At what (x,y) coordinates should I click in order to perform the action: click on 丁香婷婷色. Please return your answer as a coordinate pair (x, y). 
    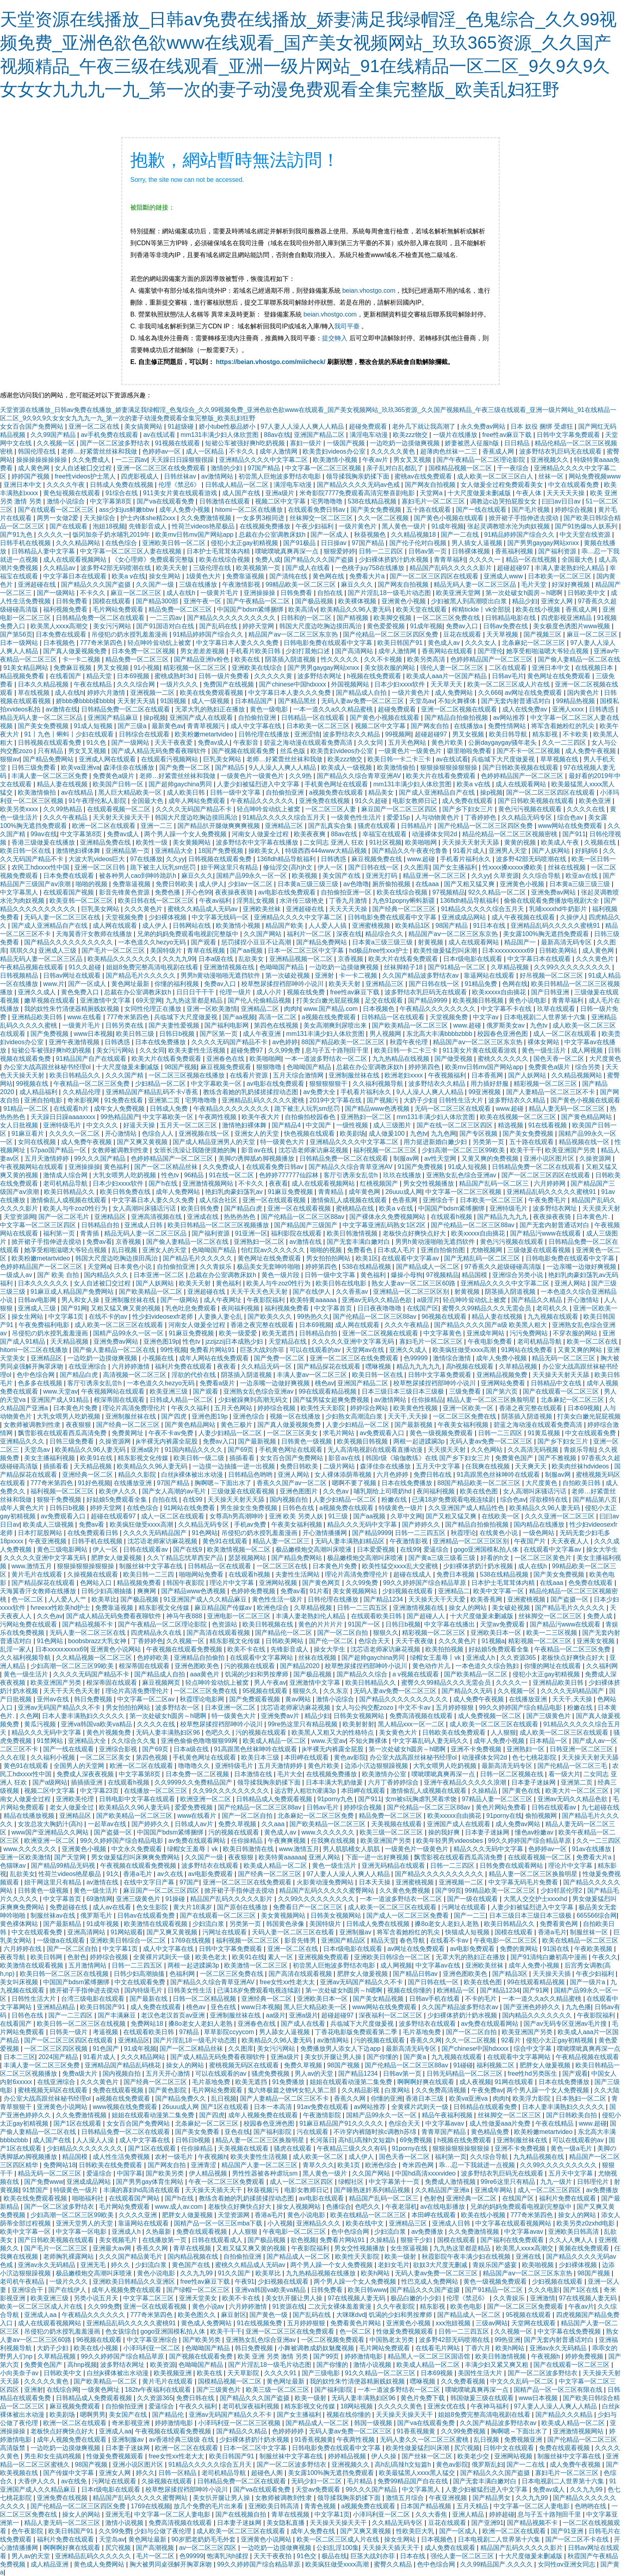
    Looking at the image, I should click on (481, 817).